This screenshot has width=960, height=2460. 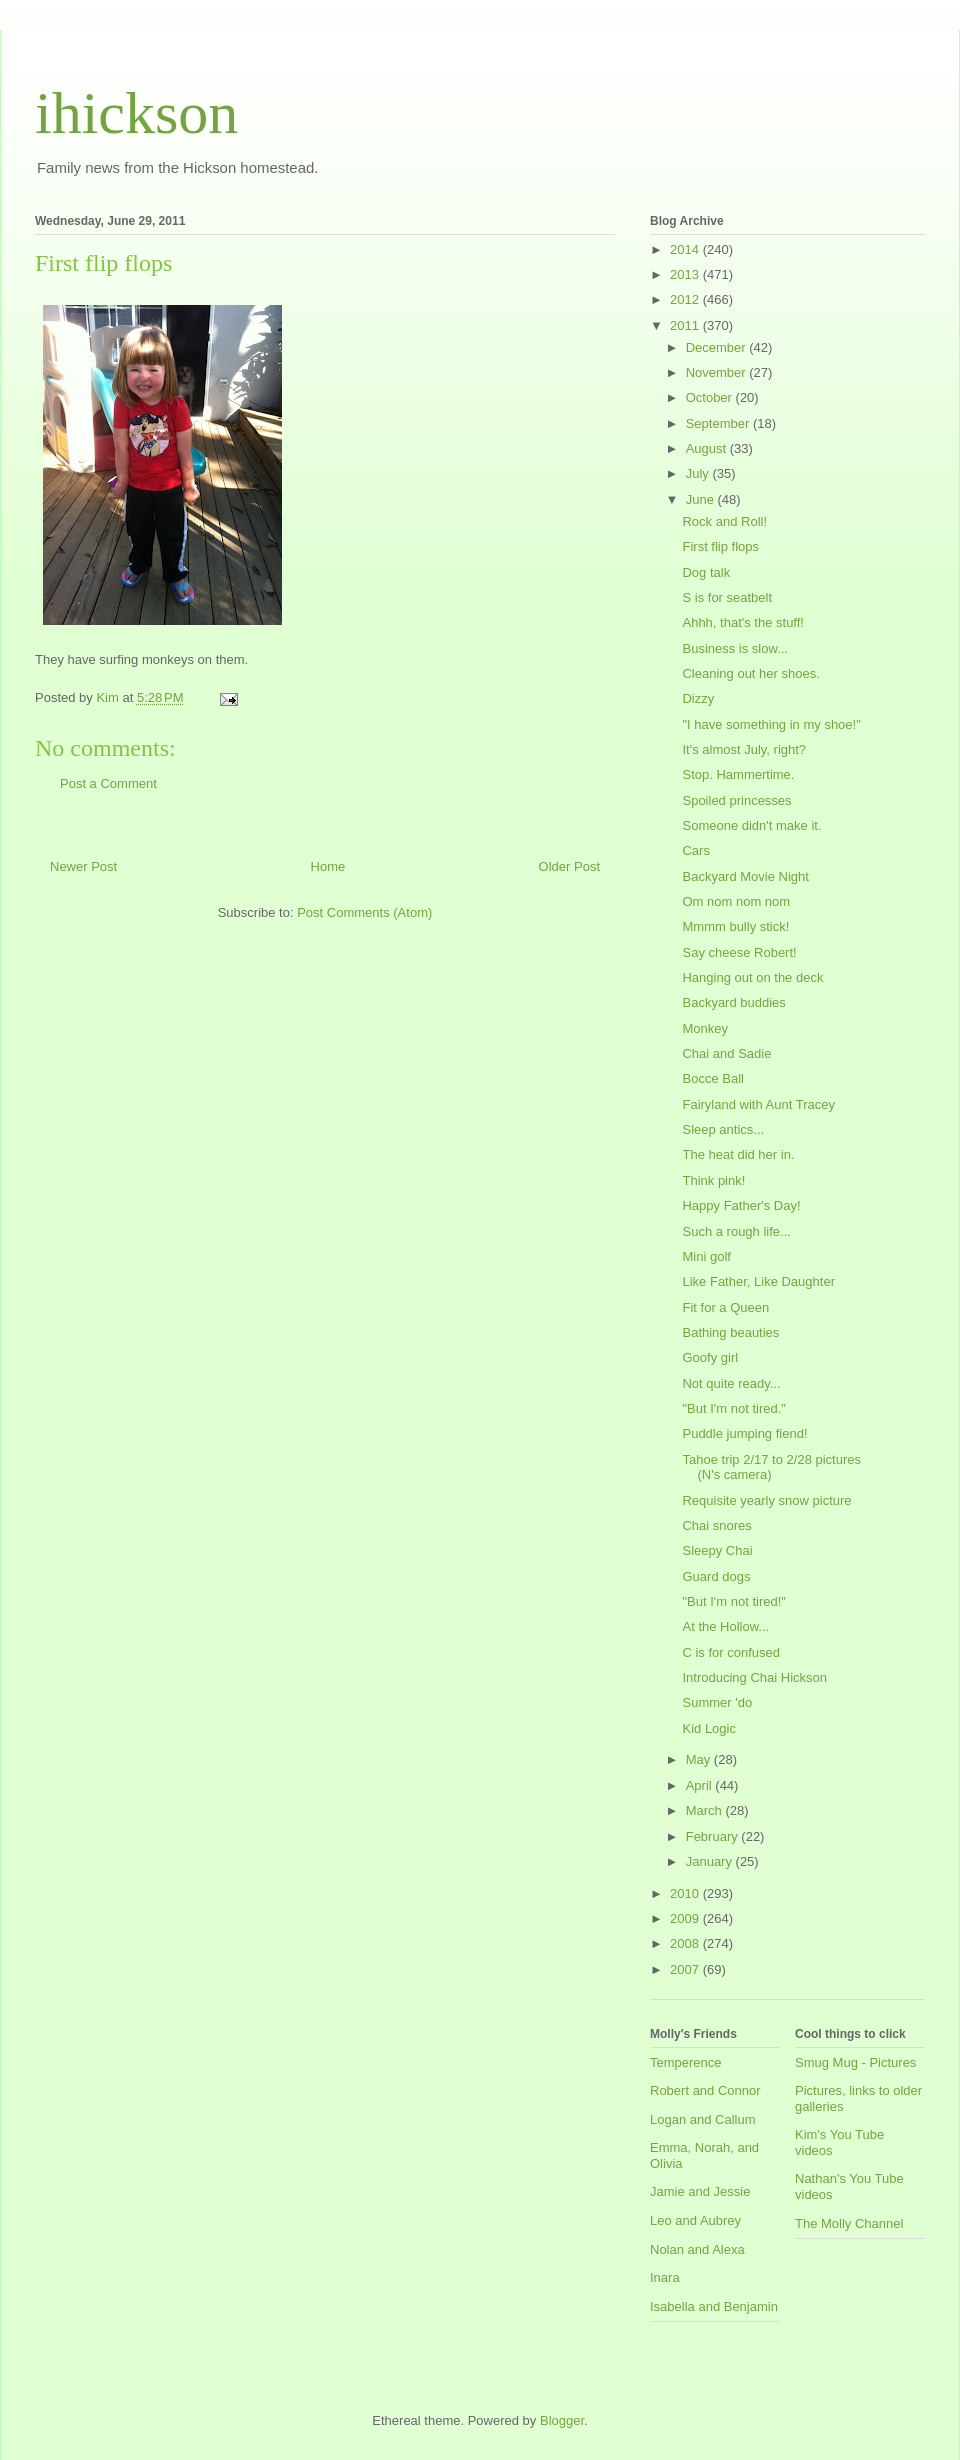 I want to click on Spoiled princesses, so click(x=736, y=800).